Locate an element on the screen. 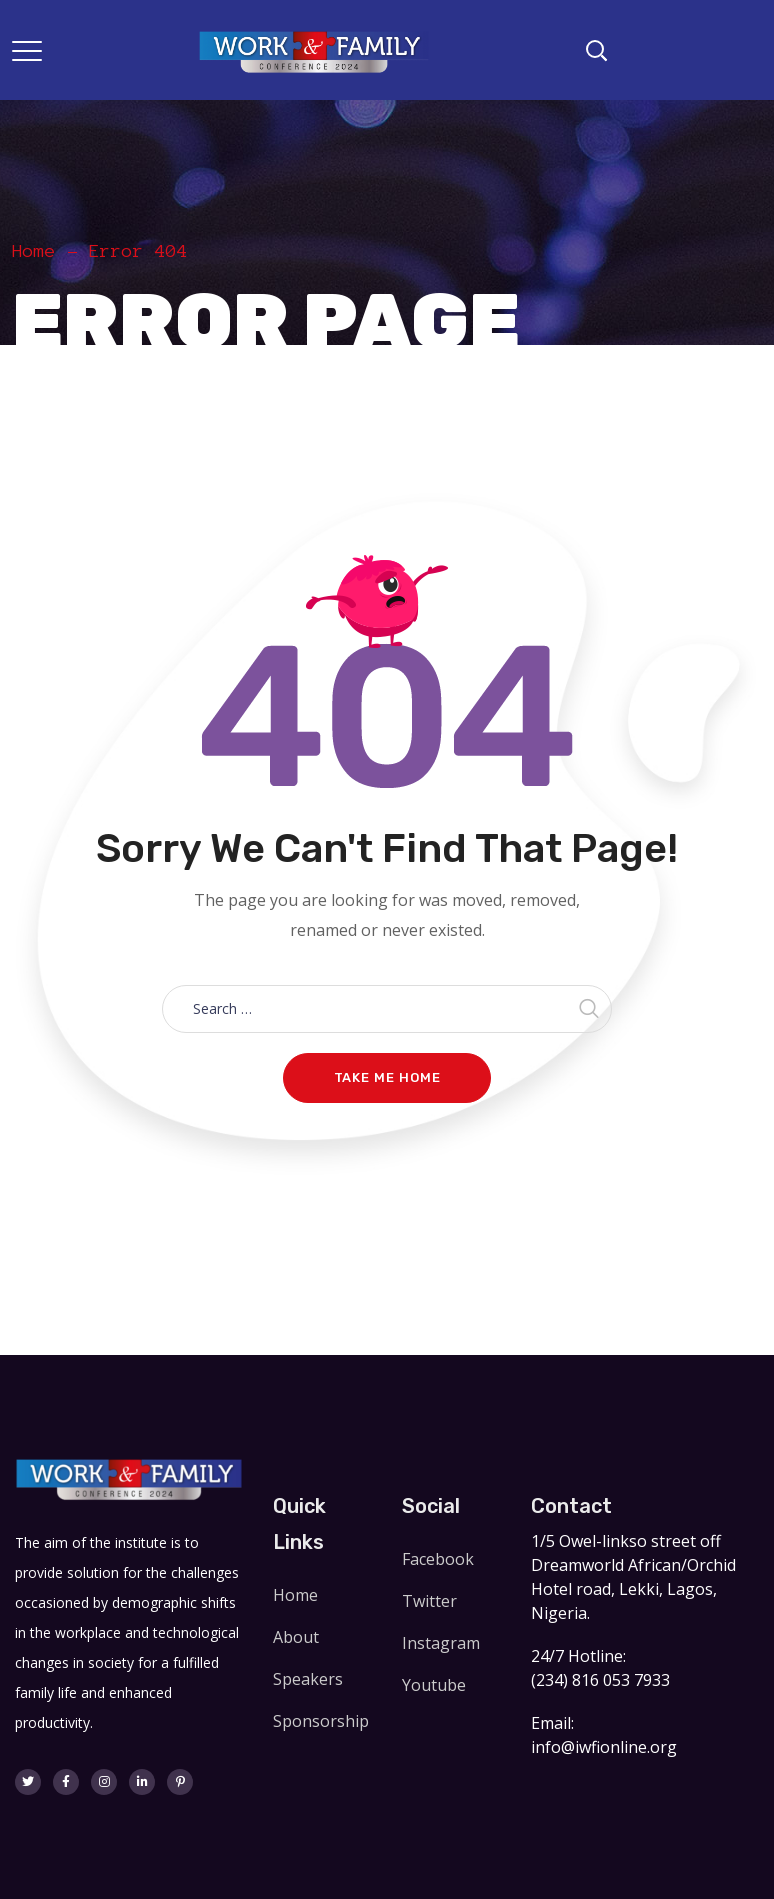 The height and width of the screenshot is (1899, 774). Facebook is located at coordinates (438, 1559).